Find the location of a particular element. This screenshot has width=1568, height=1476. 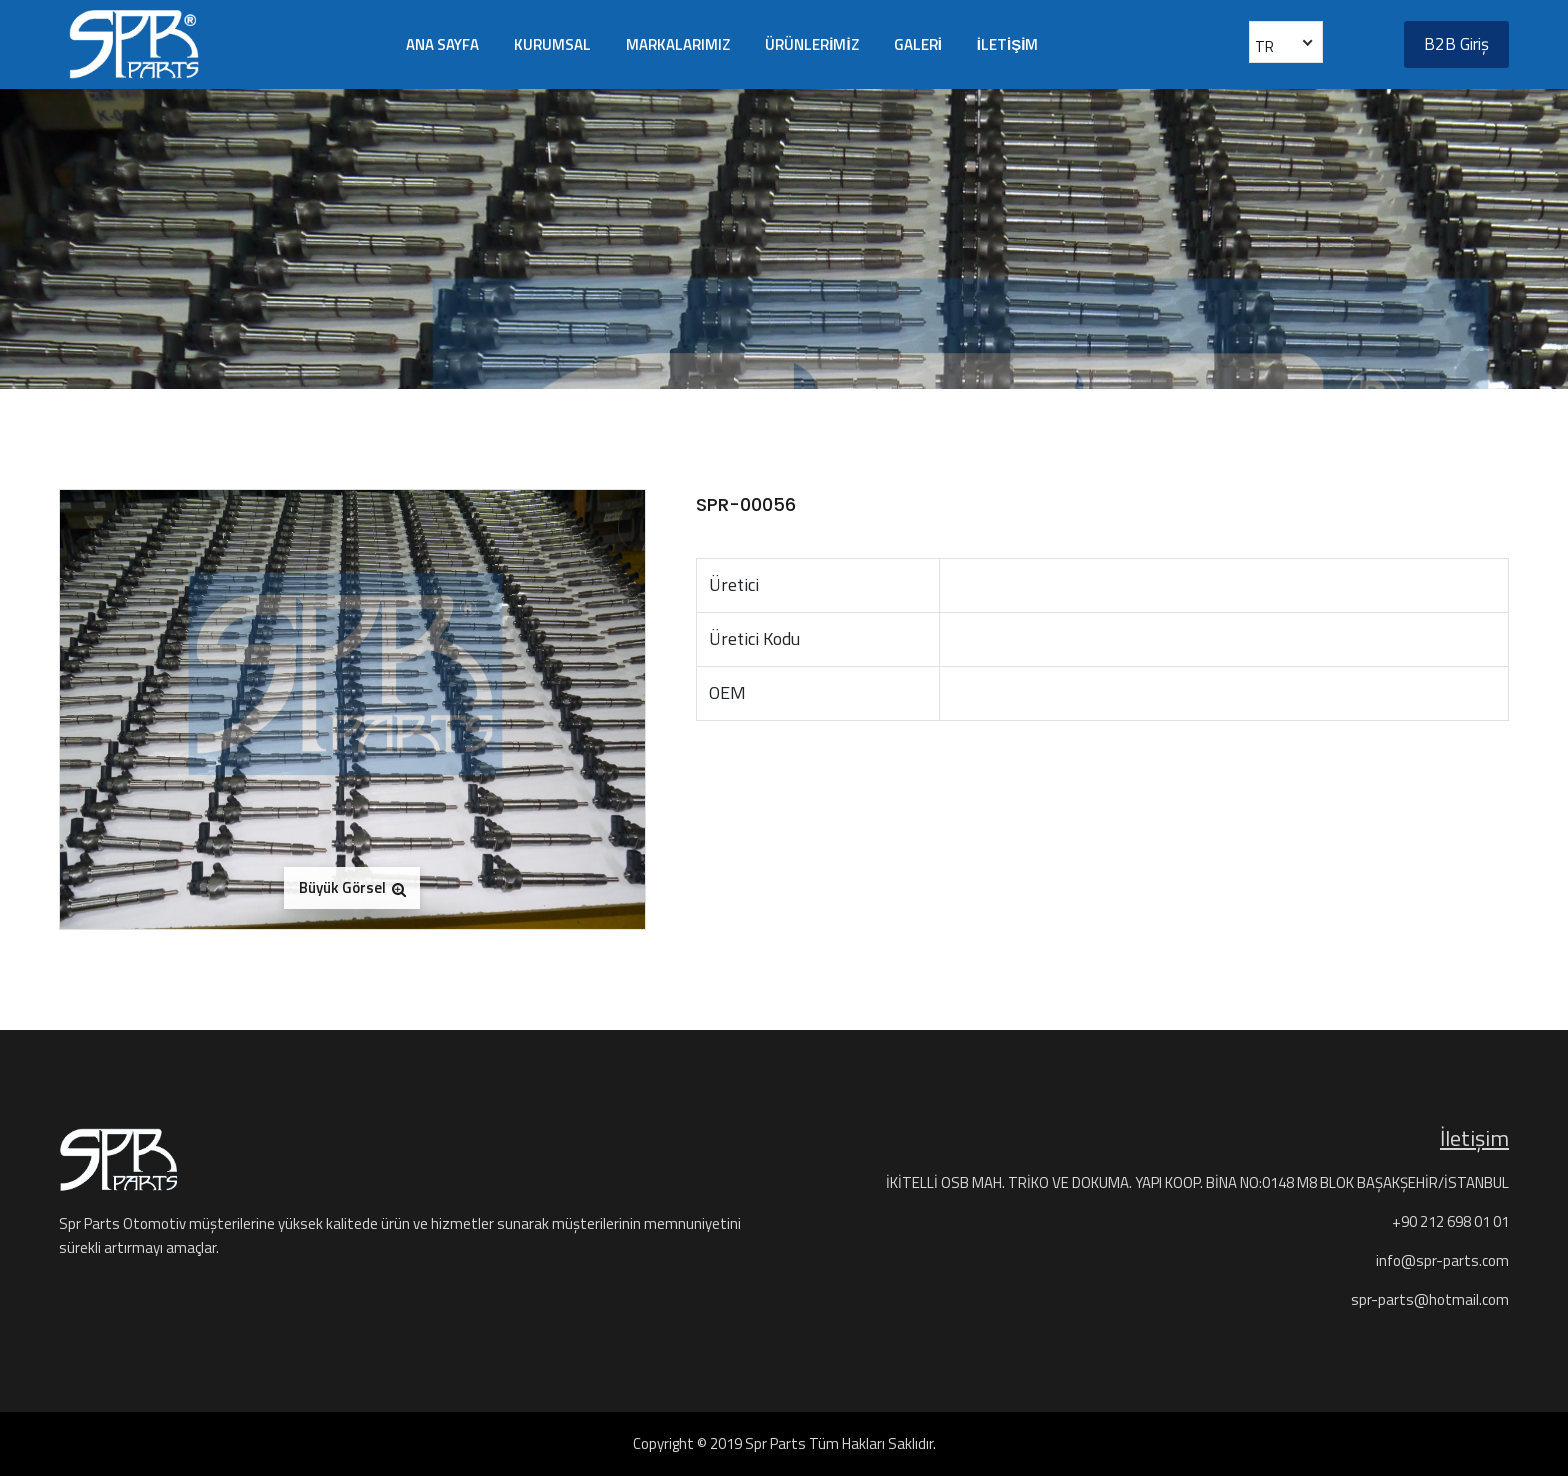

B2B Giriş is located at coordinates (1456, 44).